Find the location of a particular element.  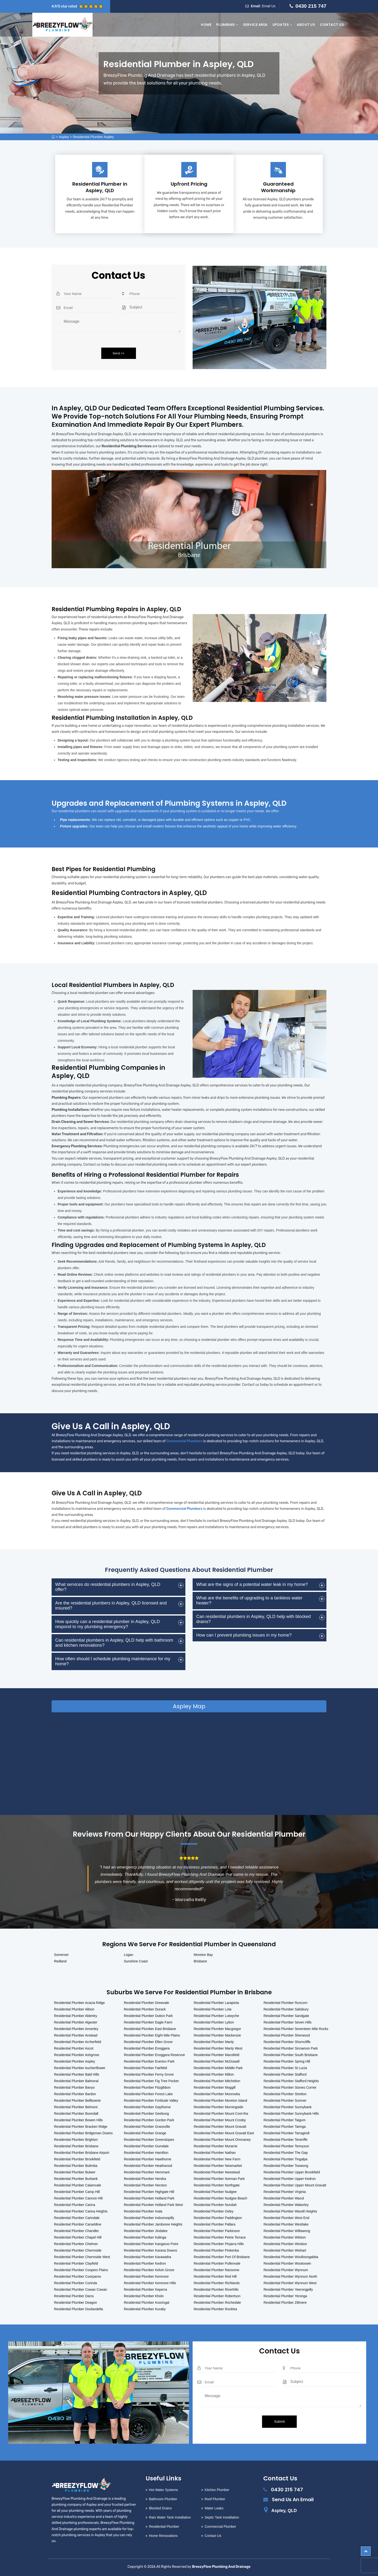

Residential Plumber Upper Mount Gravatt is located at coordinates (294, 2185).